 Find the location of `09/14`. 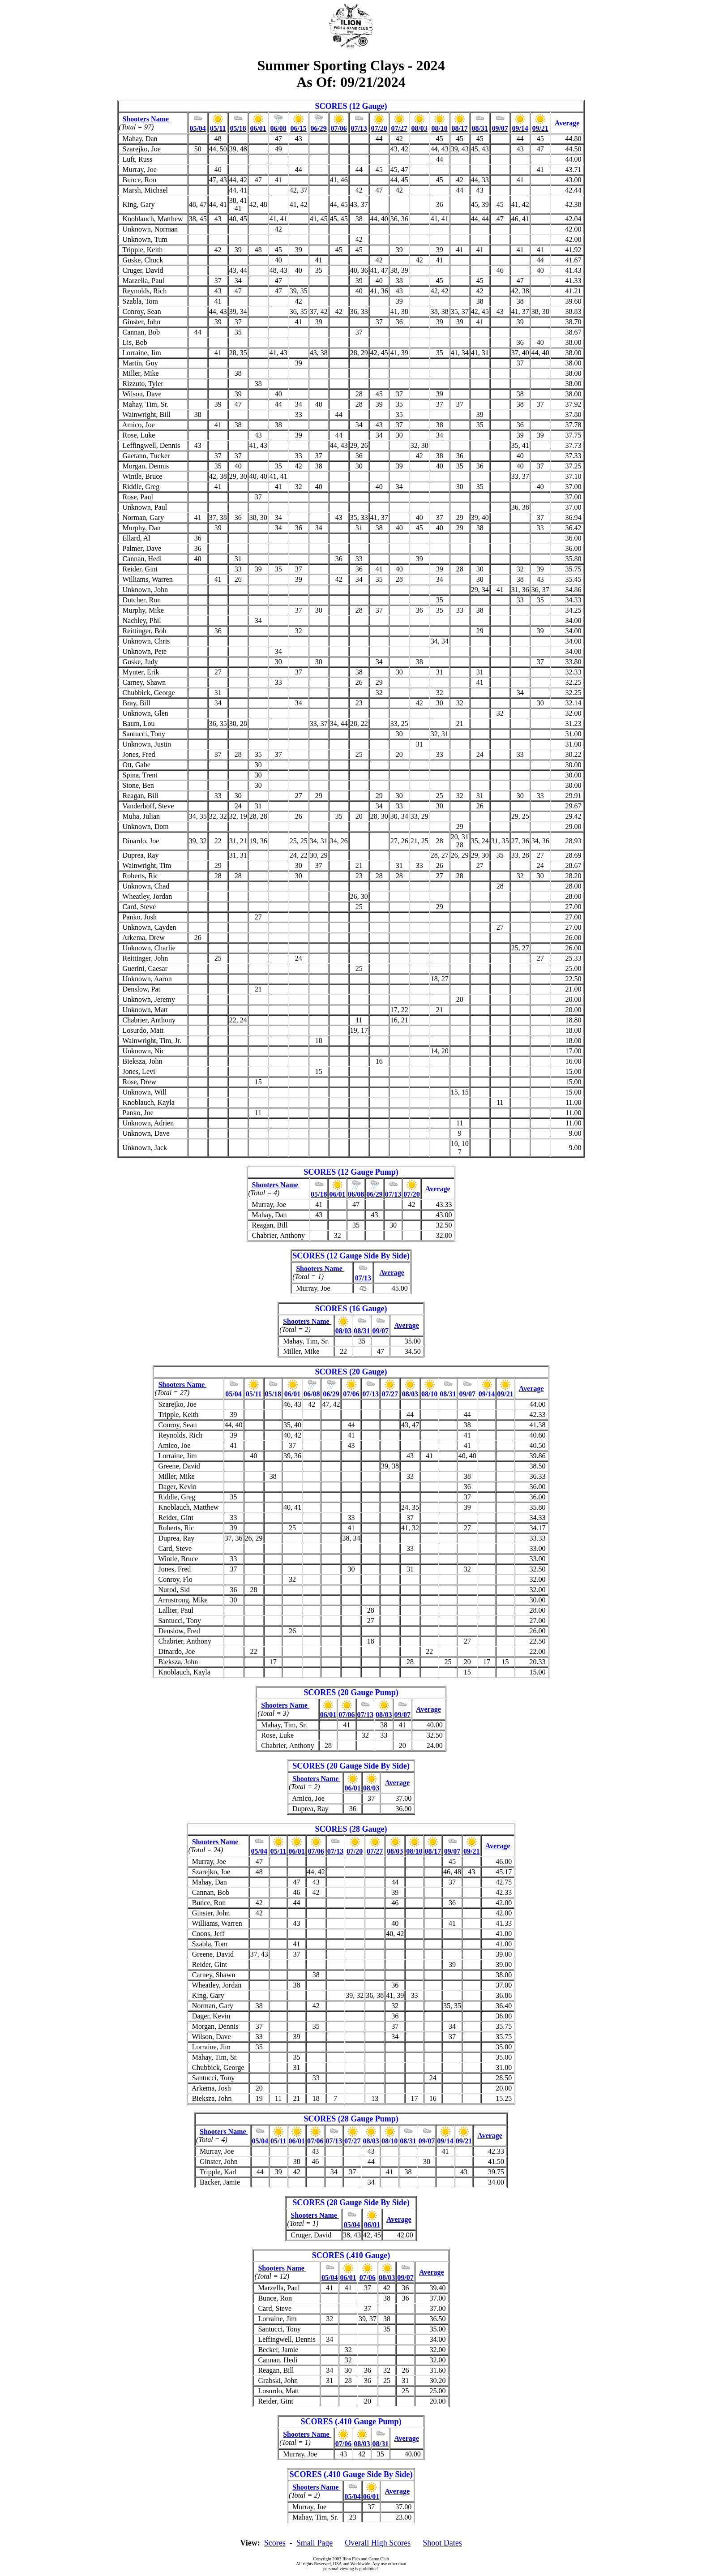

09/14 is located at coordinates (520, 128).